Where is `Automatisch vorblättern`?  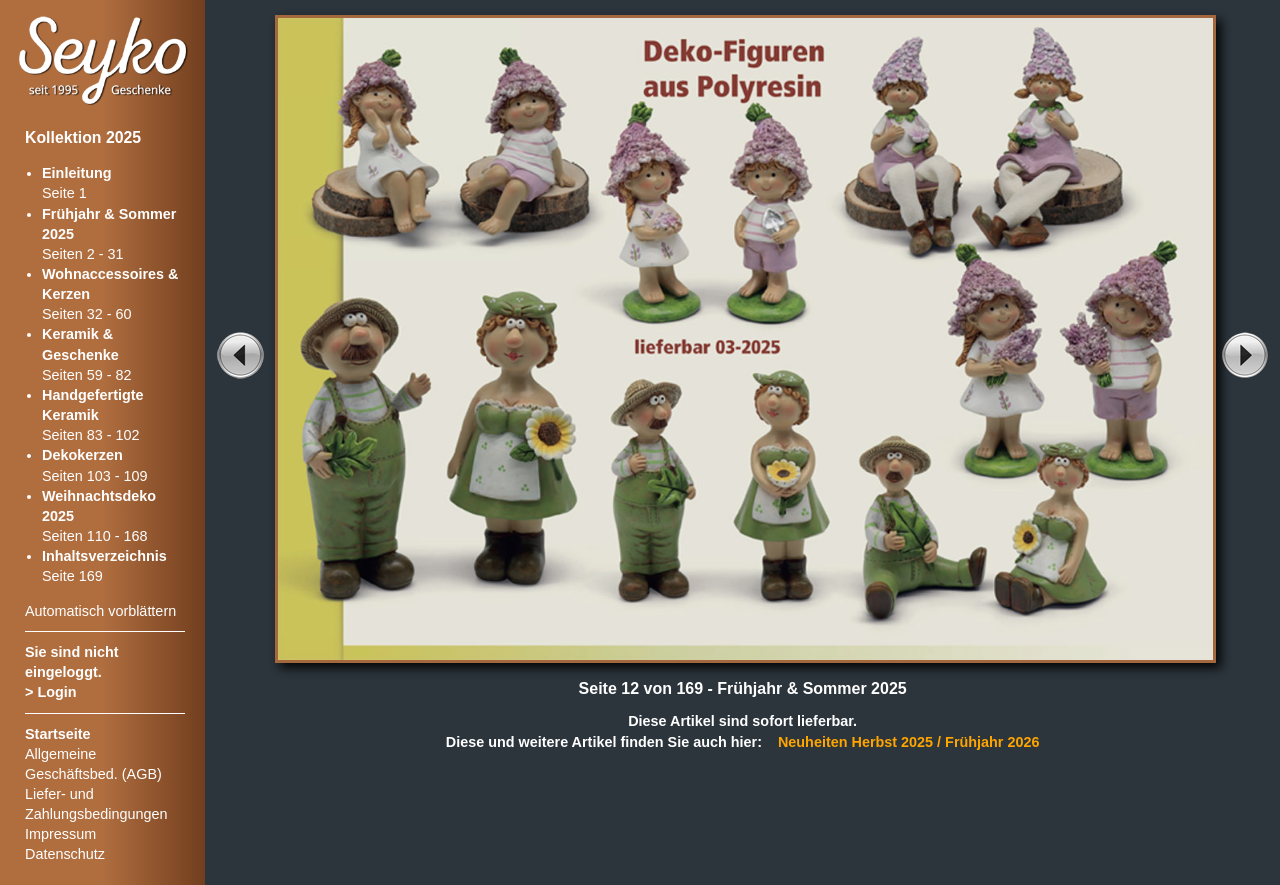 Automatisch vorblättern is located at coordinates (100, 611).